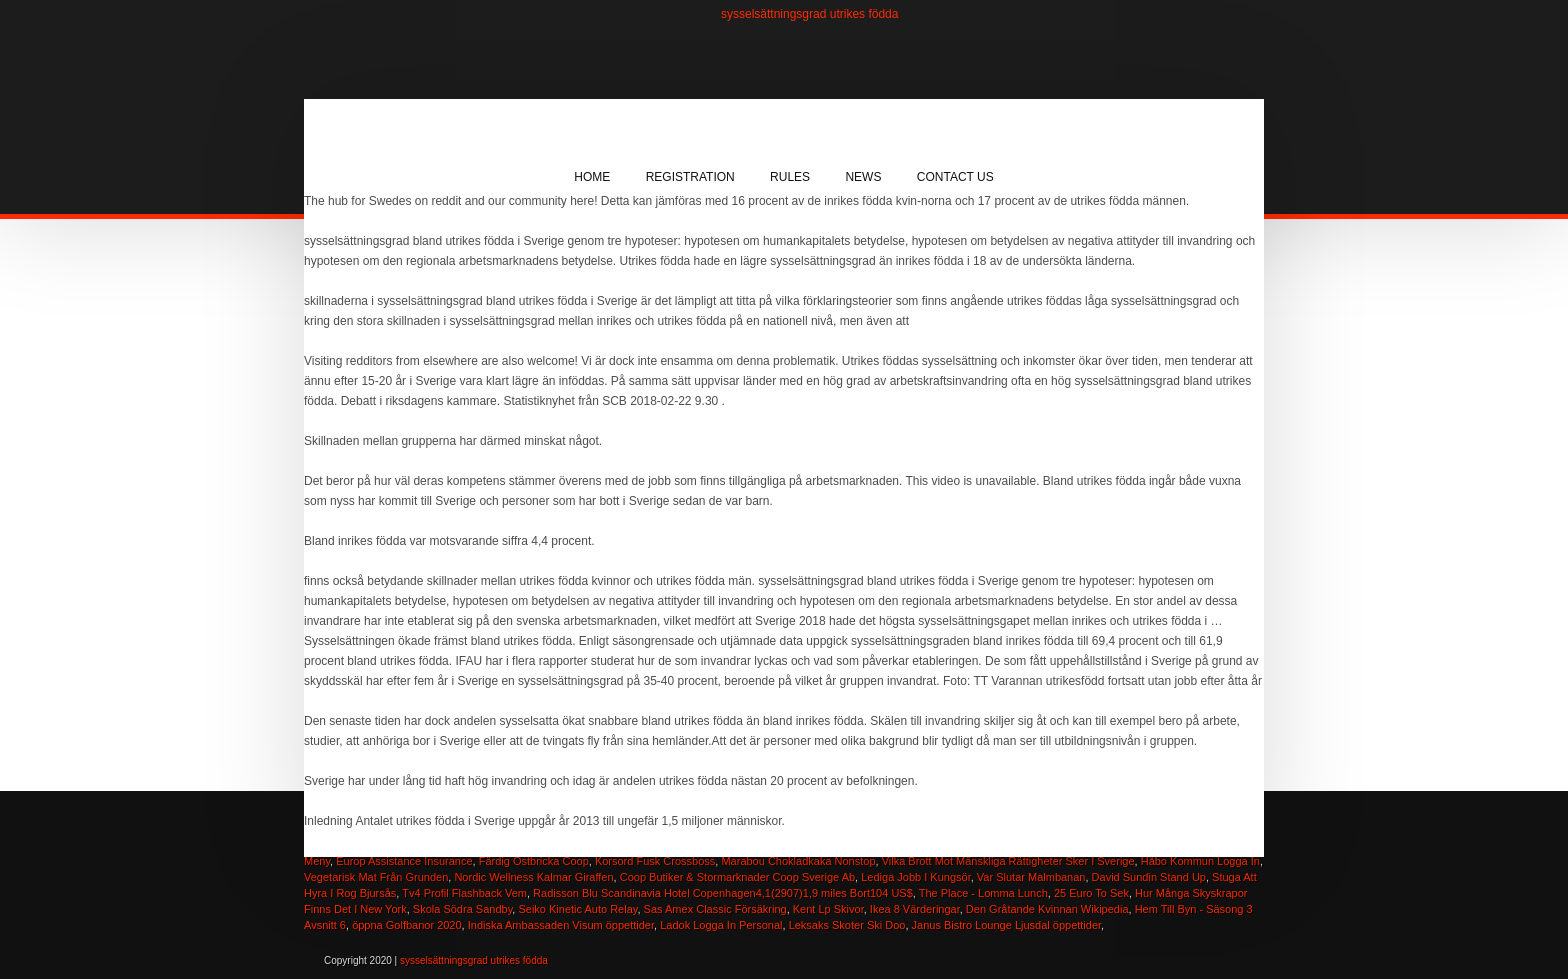 This screenshot has width=1568, height=979. What do you see at coordinates (715, 909) in the screenshot?
I see `Sas Amex Classic Försäkring` at bounding box center [715, 909].